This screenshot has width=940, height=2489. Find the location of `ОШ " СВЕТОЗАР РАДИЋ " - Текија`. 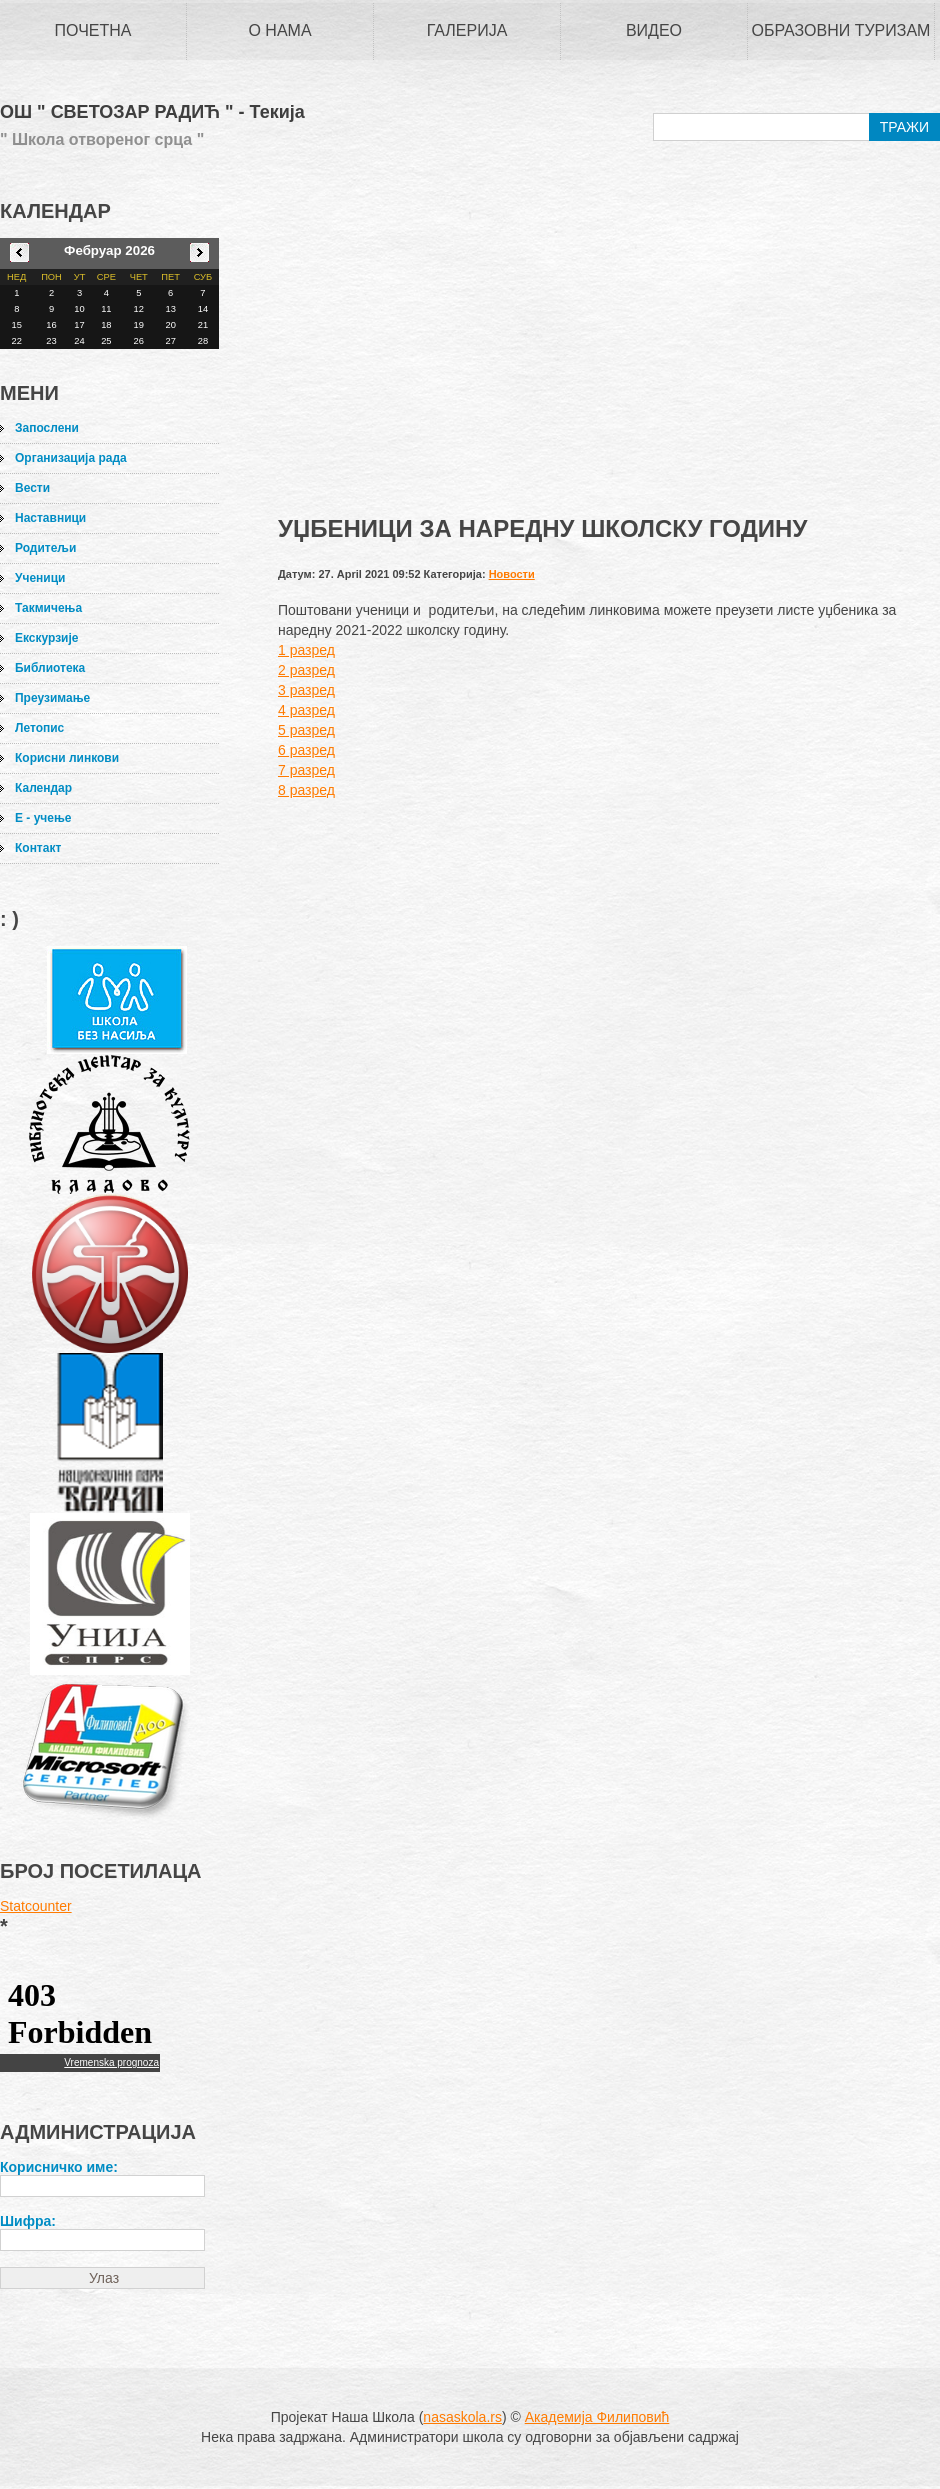

ОШ " СВЕТОЗАР РАДИЋ " - Текија is located at coordinates (152, 113).